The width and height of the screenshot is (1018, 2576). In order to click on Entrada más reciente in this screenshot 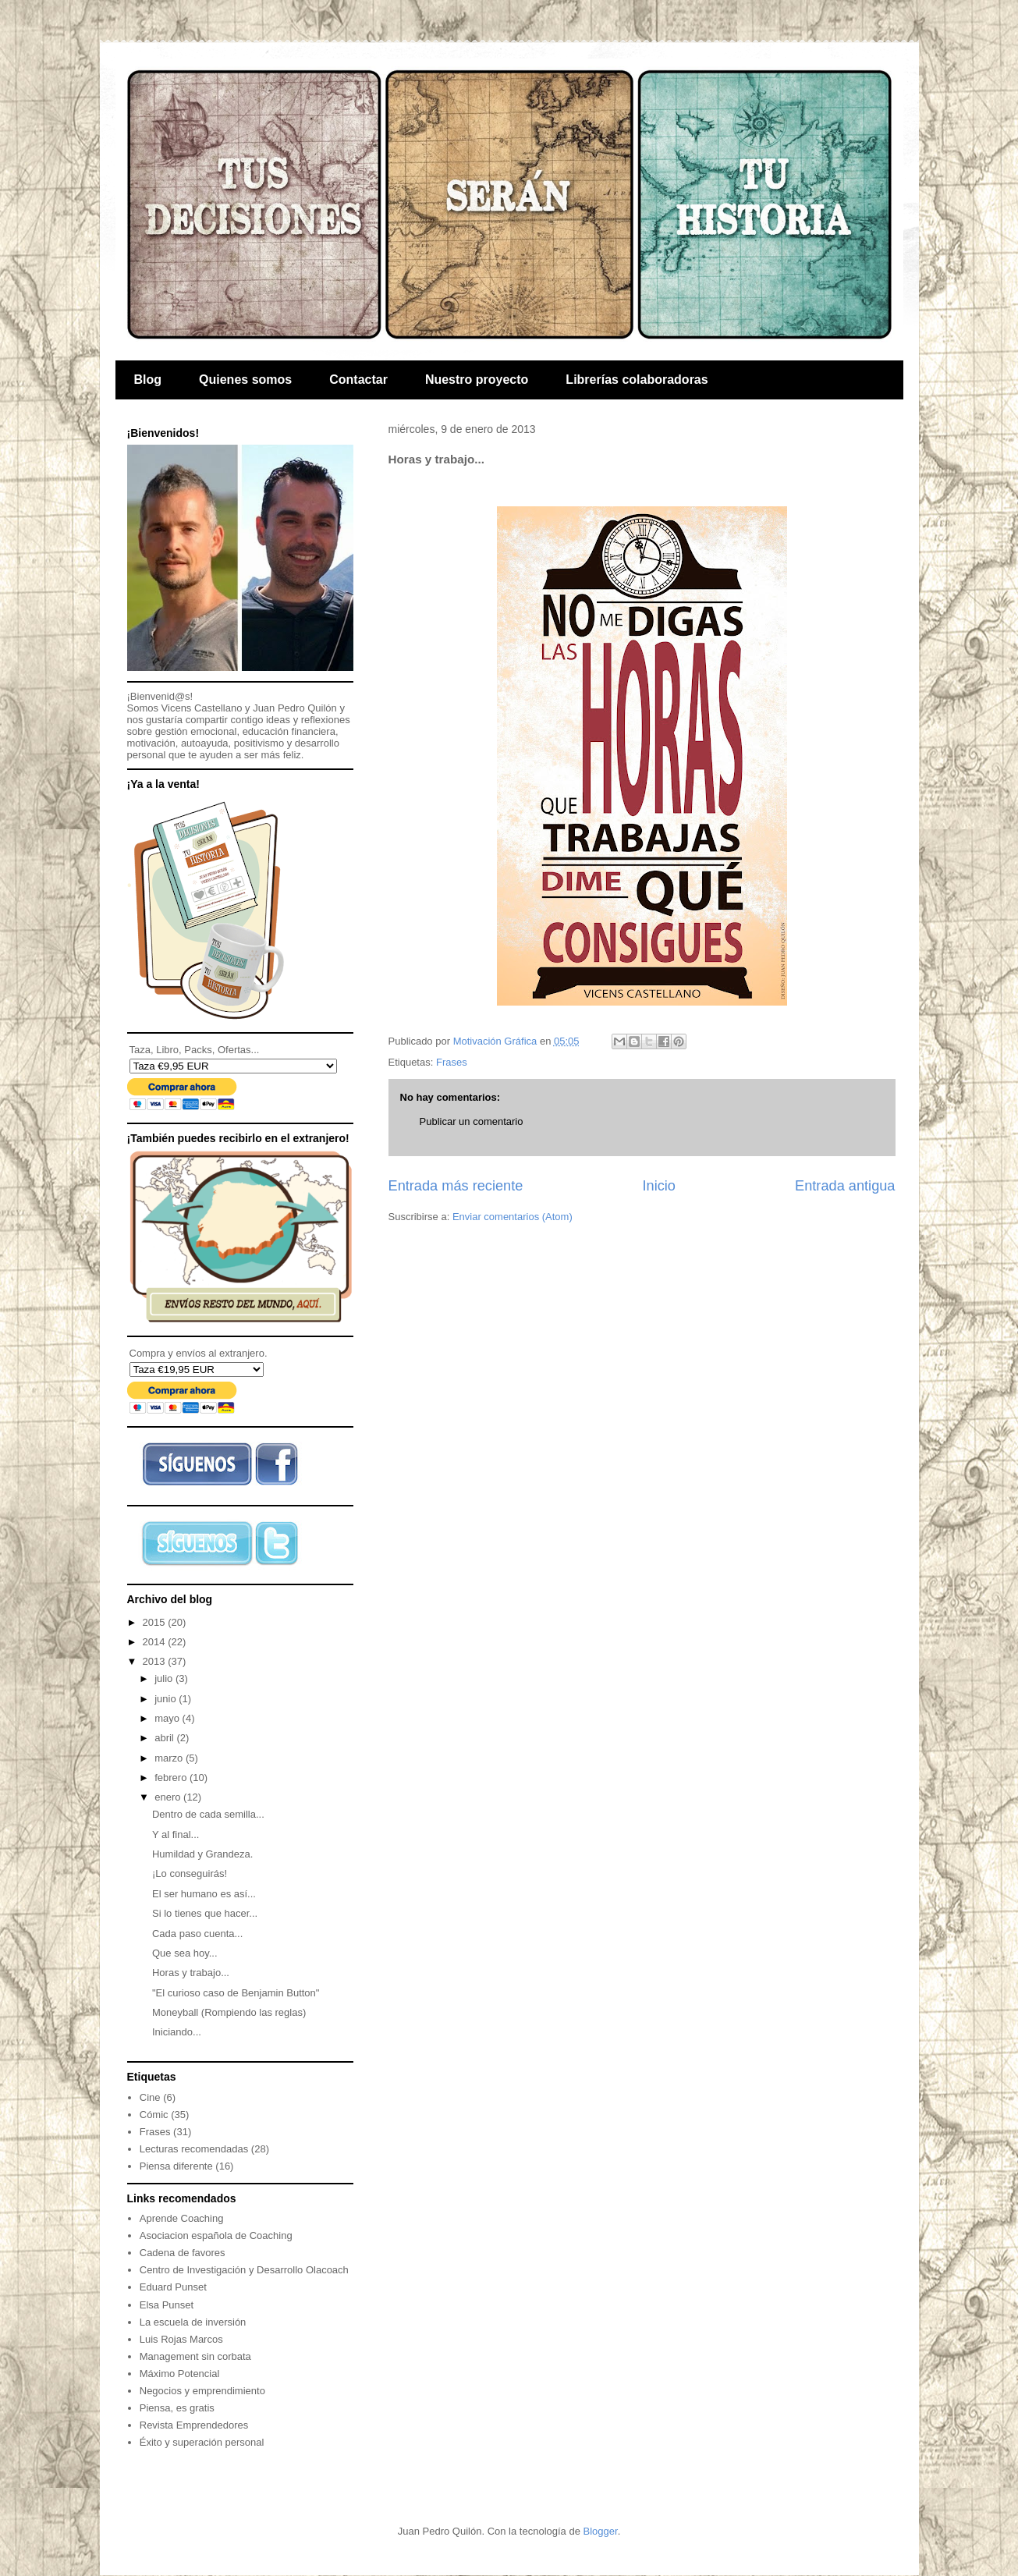, I will do `click(455, 1186)`.